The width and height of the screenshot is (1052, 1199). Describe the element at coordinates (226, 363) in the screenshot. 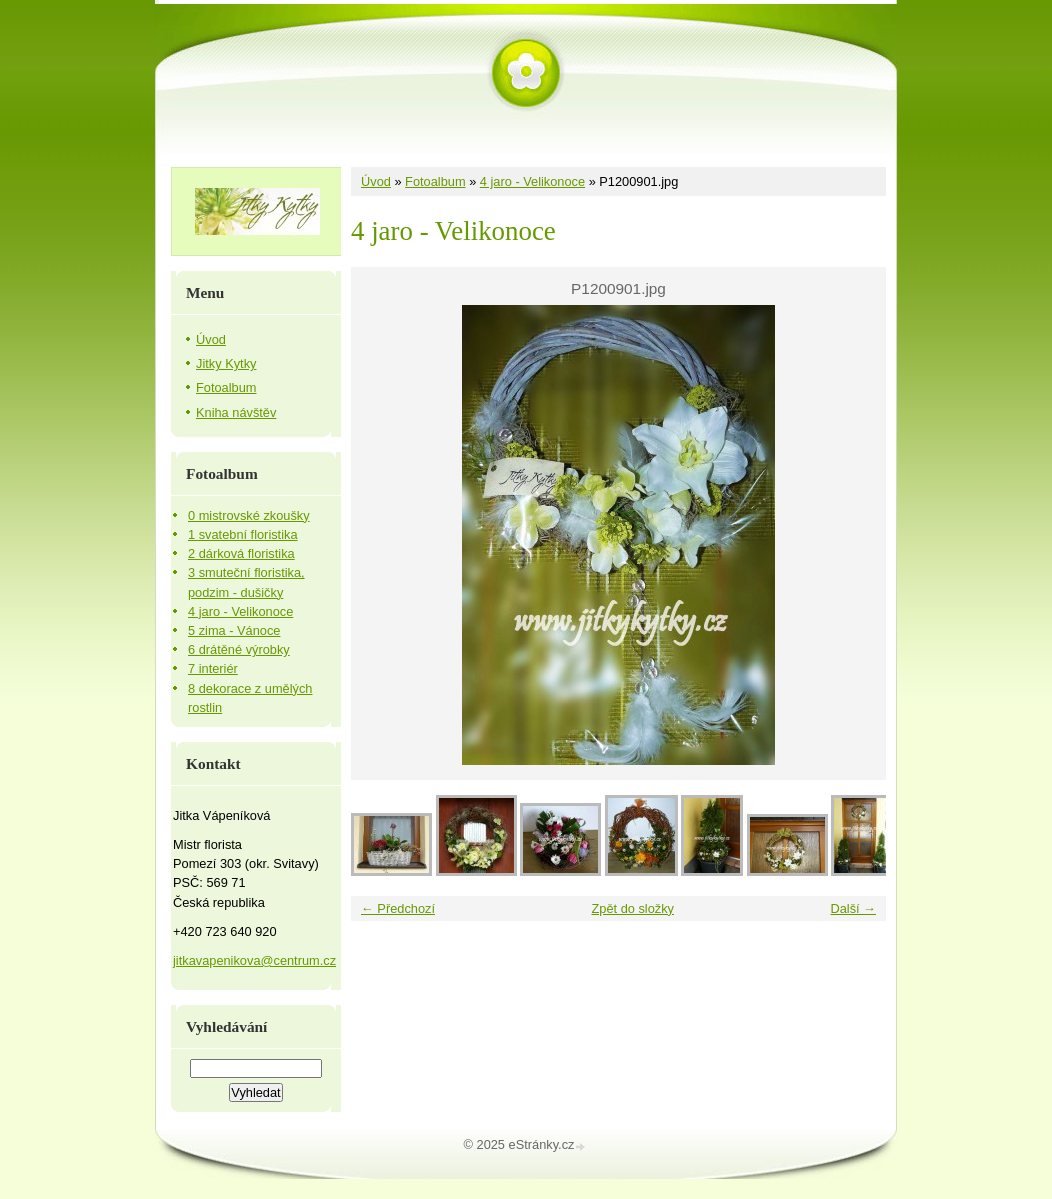

I see `Jitky Kytky` at that location.